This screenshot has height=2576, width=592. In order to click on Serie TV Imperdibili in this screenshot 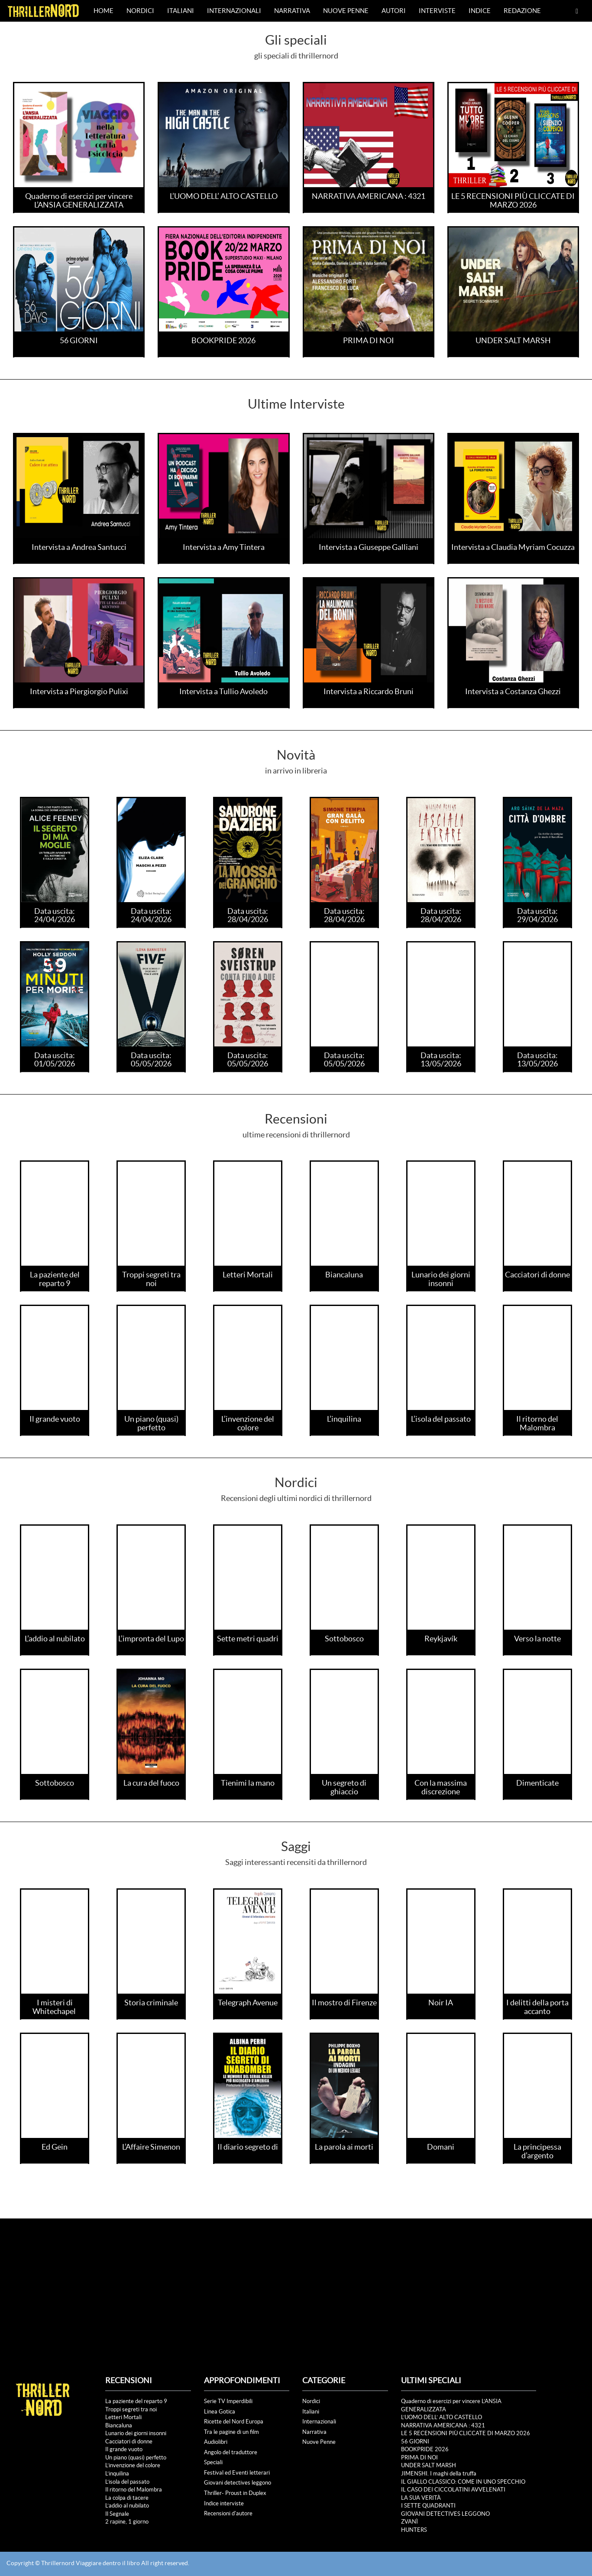, I will do `click(228, 2401)`.